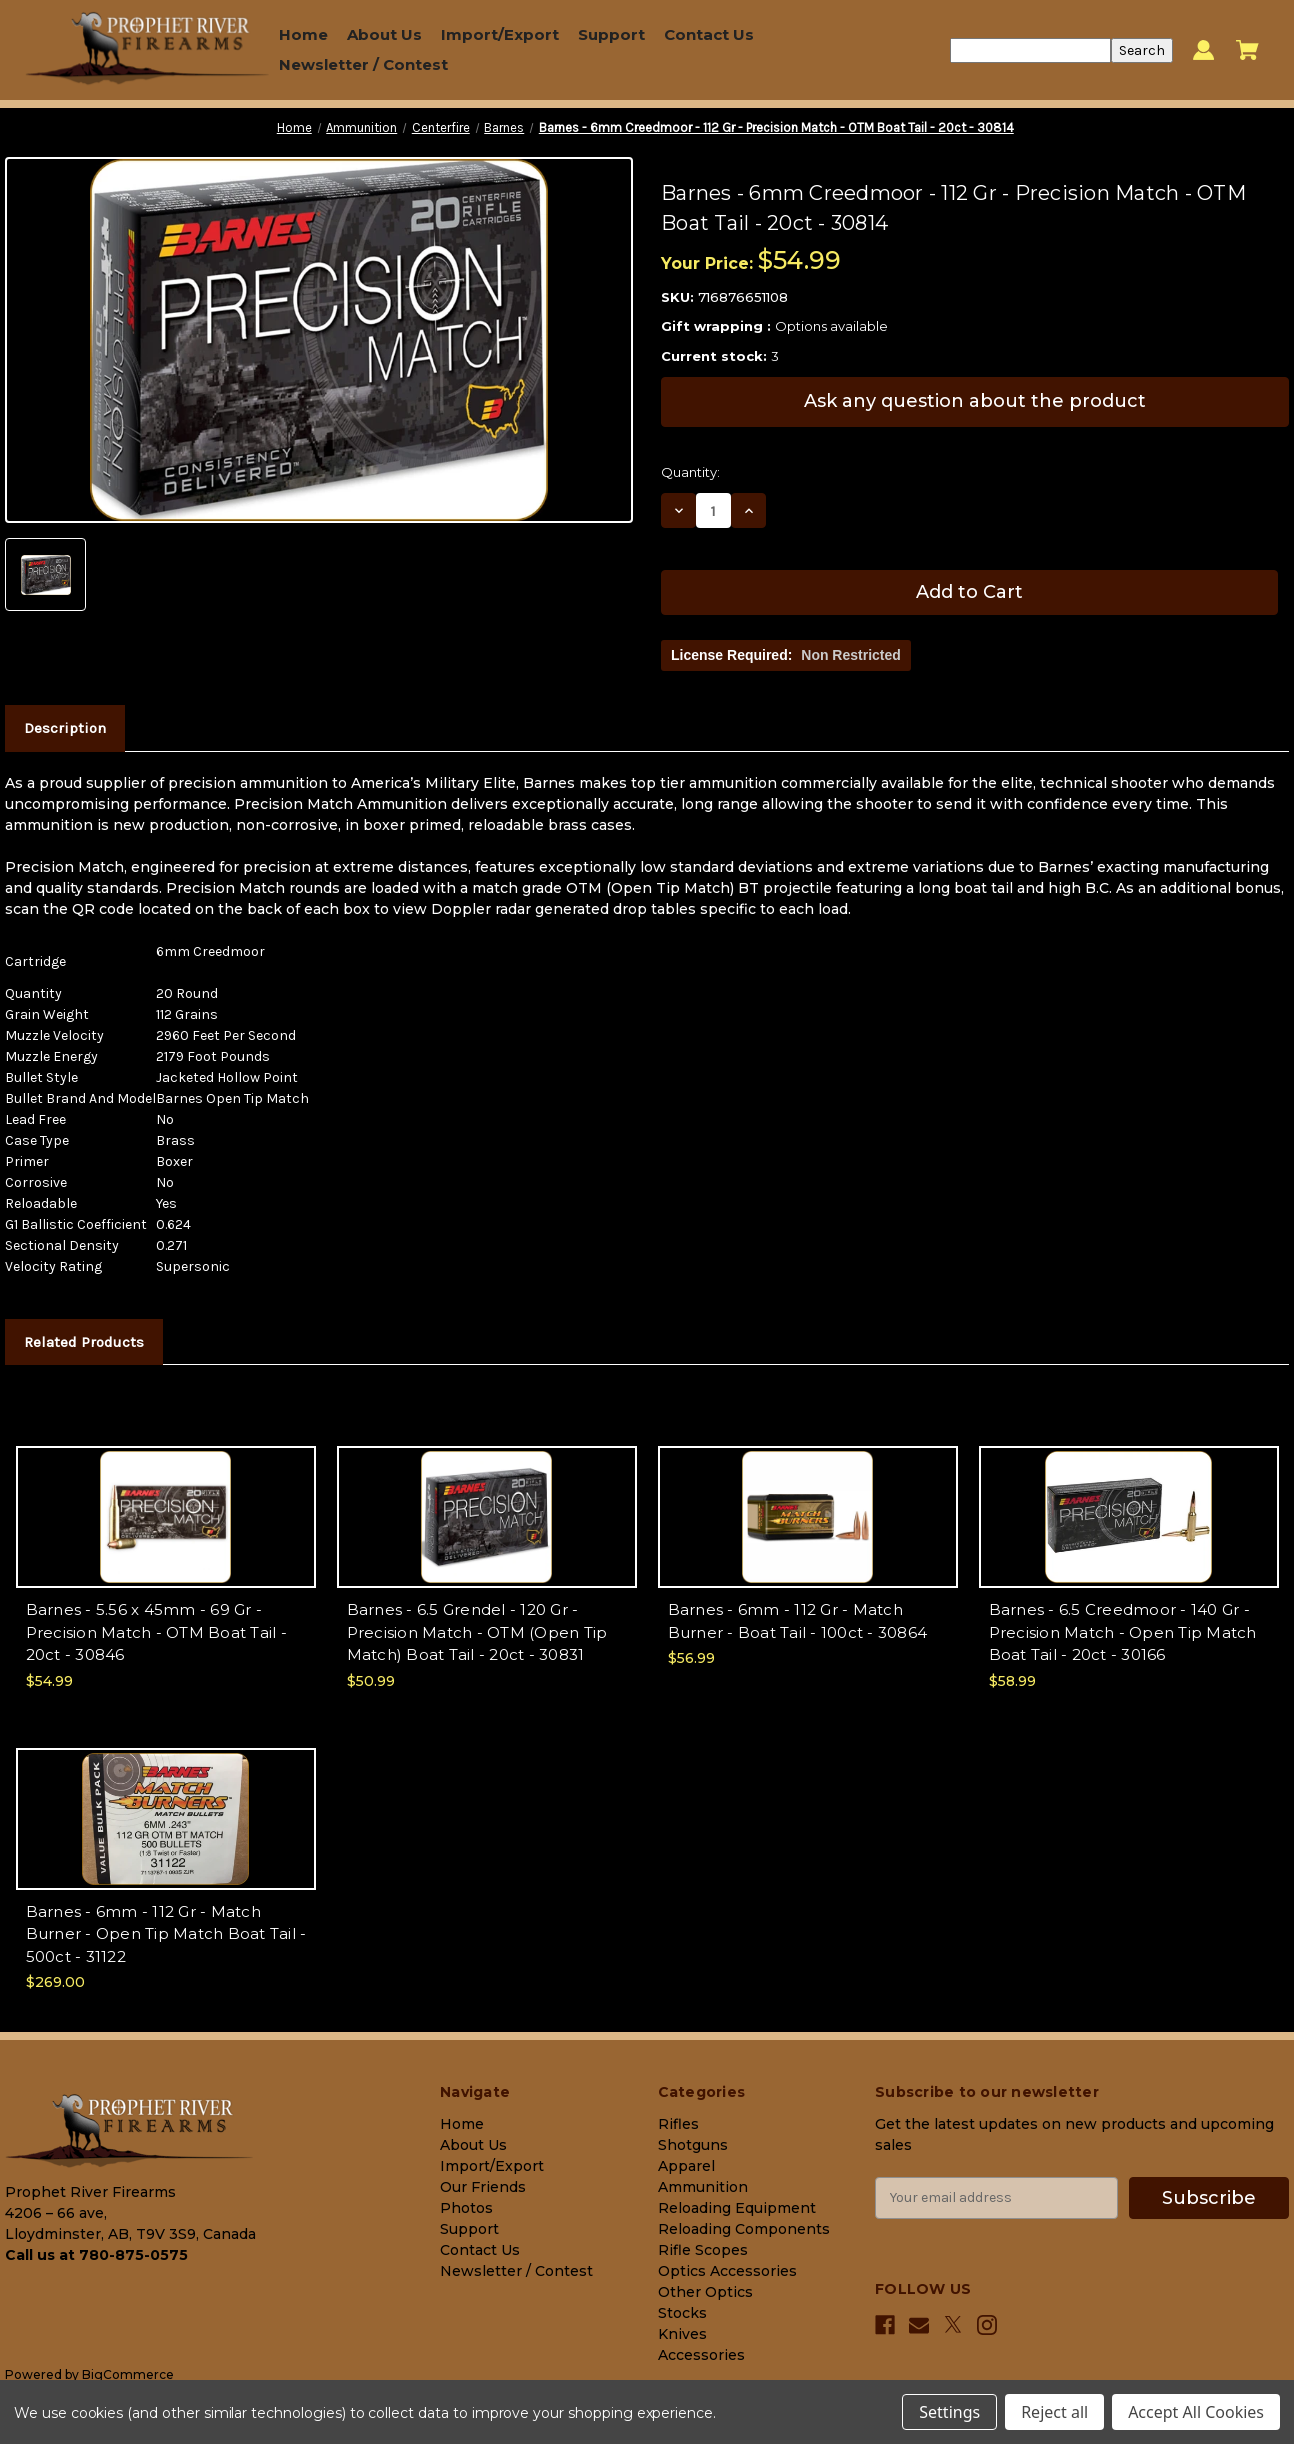 Image resolution: width=1294 pixels, height=2444 pixels. What do you see at coordinates (690, 472) in the screenshot?
I see `Quantity:` at bounding box center [690, 472].